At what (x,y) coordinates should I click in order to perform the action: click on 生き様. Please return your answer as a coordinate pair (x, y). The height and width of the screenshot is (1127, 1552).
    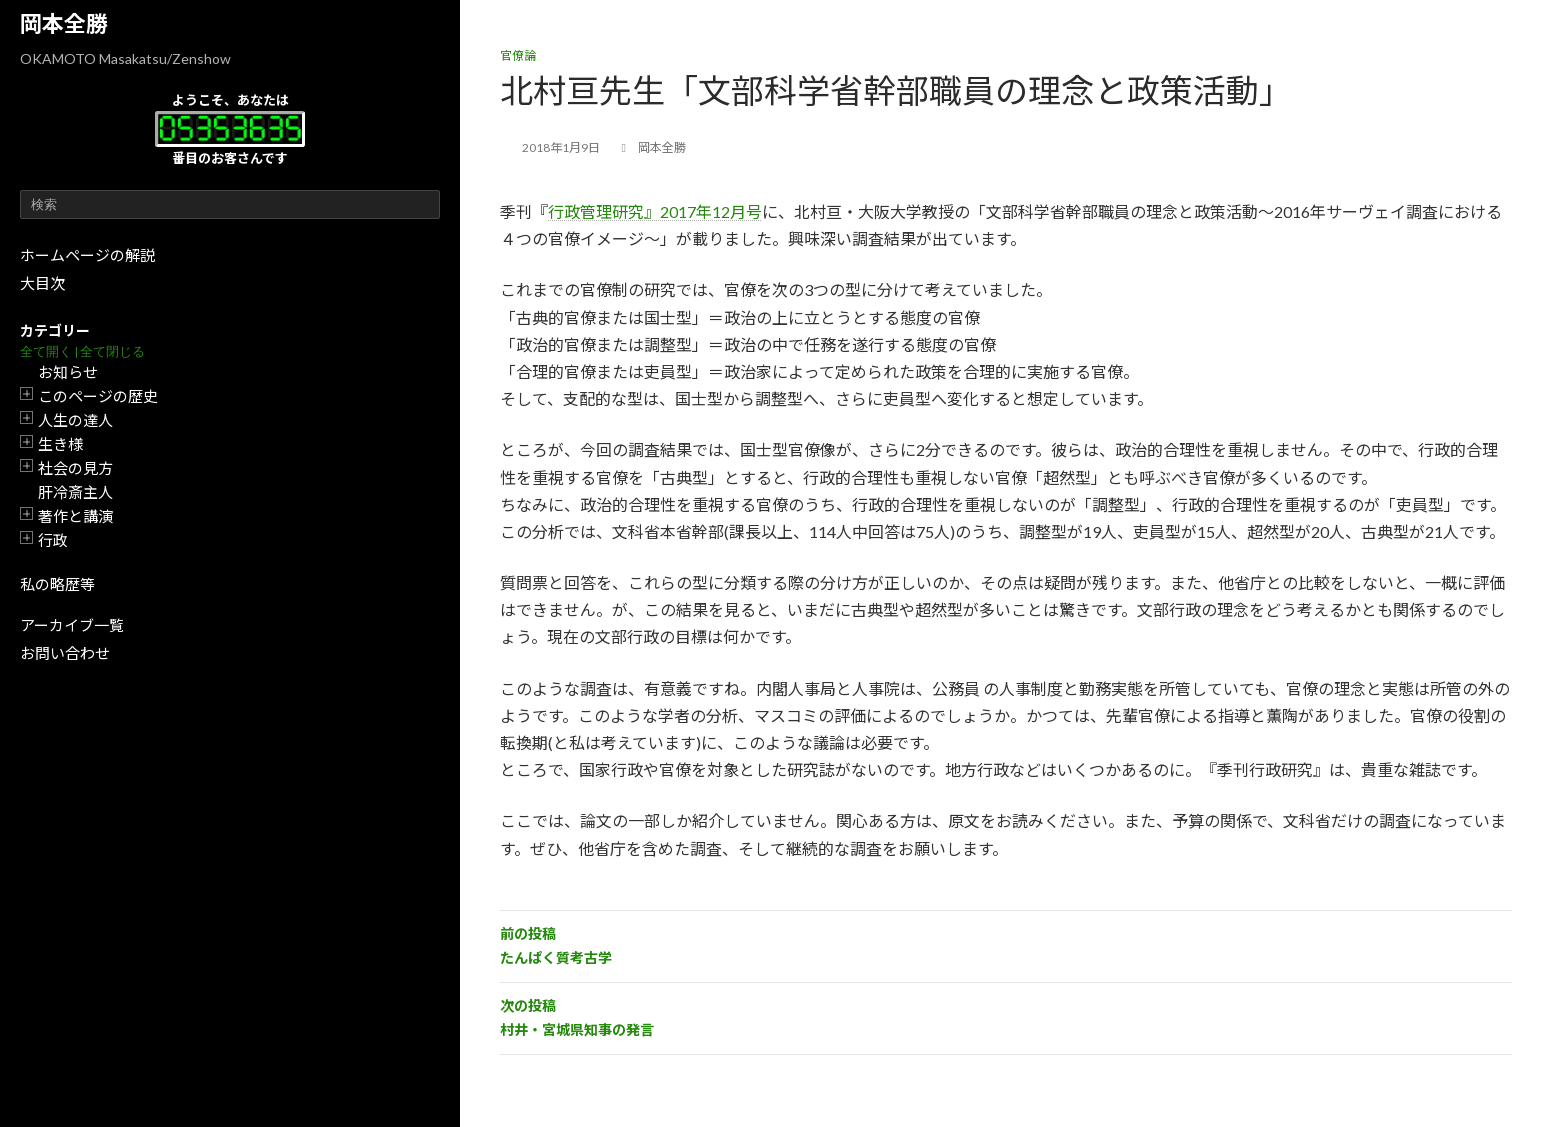
    Looking at the image, I should click on (60, 444).